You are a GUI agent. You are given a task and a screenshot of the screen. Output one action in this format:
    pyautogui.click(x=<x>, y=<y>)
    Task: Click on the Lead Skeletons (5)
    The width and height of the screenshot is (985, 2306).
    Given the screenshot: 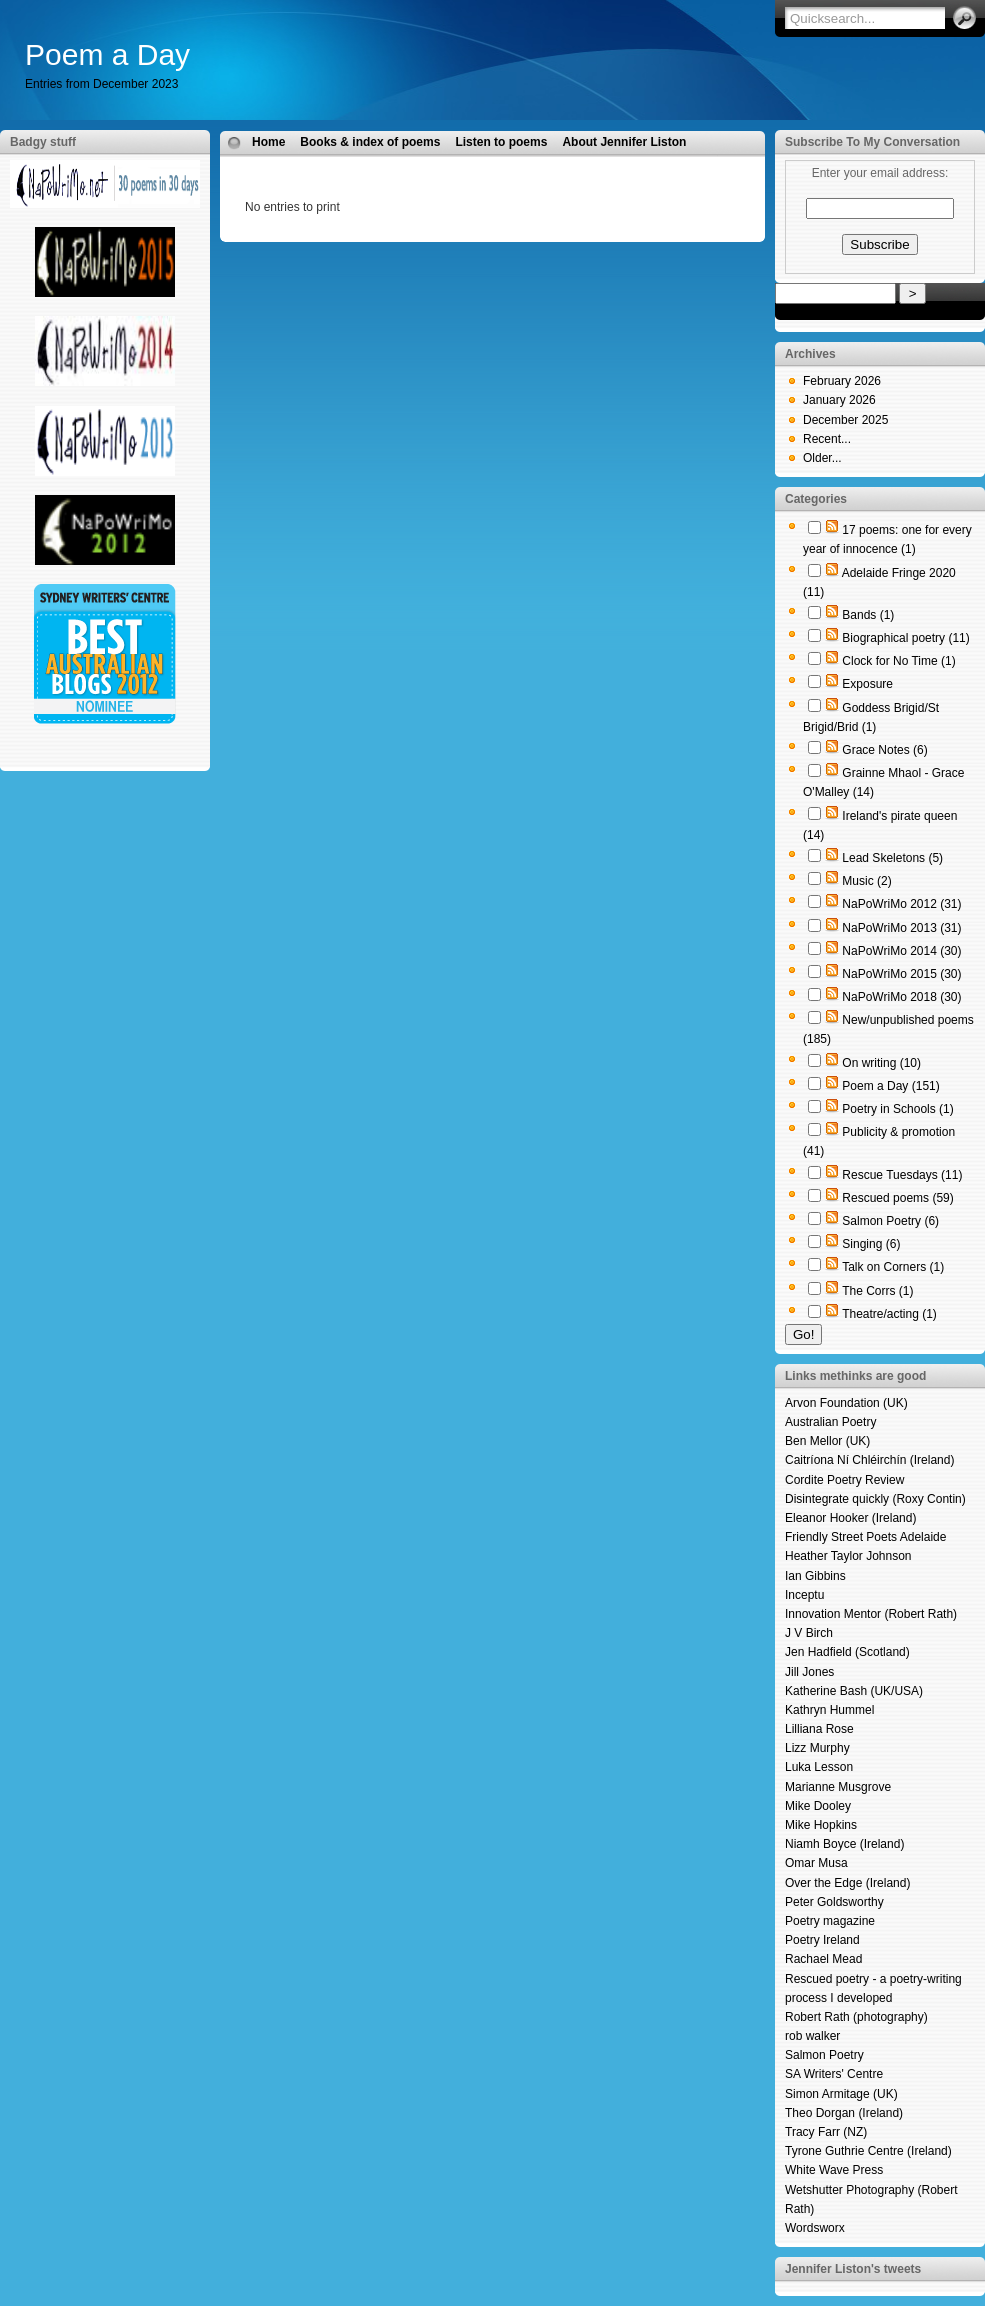 What is the action you would take?
    pyautogui.click(x=892, y=858)
    